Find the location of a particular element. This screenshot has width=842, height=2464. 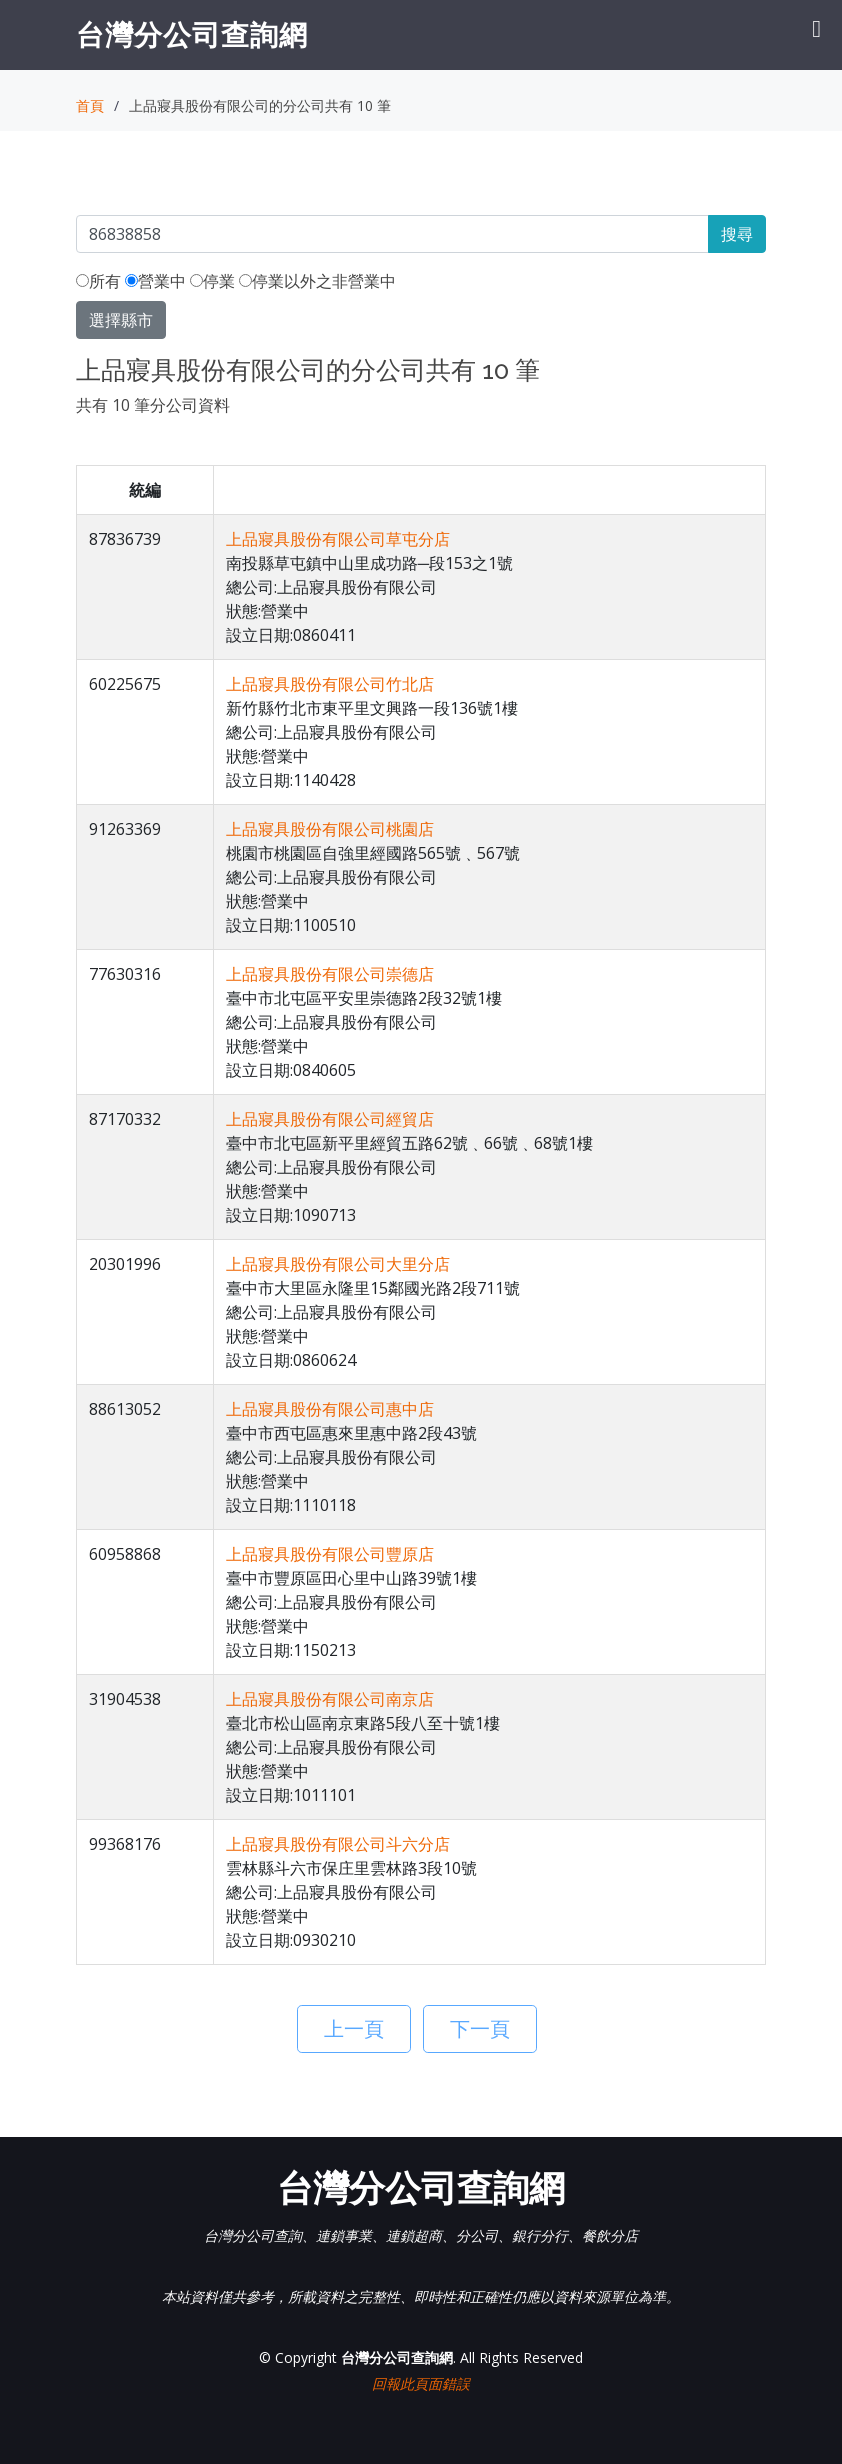

首頁 is located at coordinates (90, 105).